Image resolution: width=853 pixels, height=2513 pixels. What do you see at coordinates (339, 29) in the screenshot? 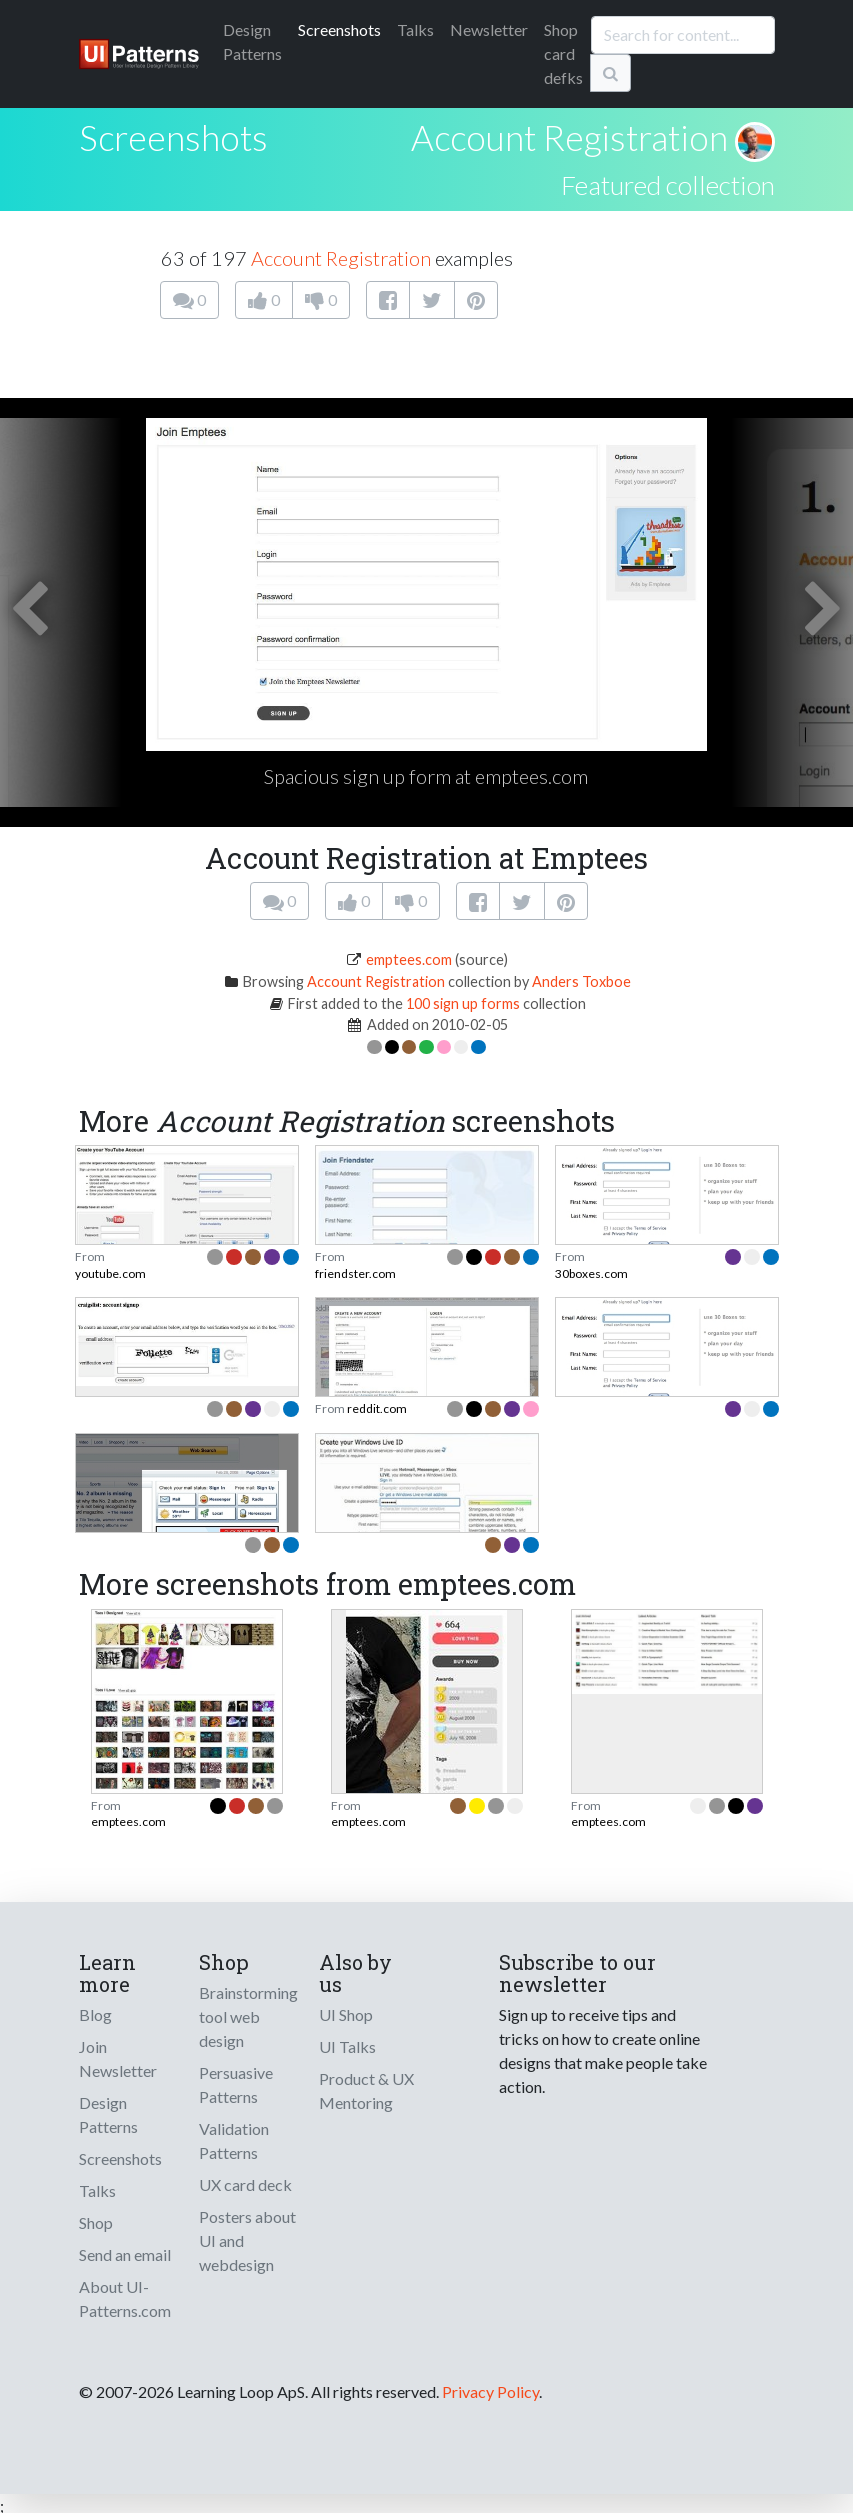
I see `Screenshots` at bounding box center [339, 29].